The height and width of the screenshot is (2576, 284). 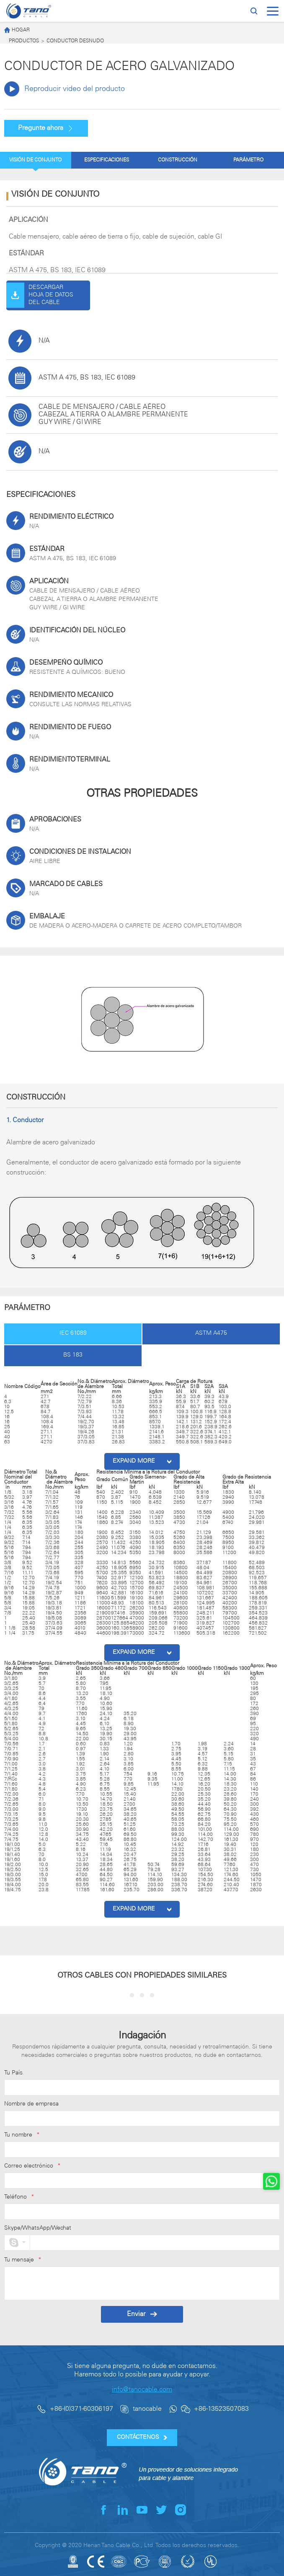 I want to click on +86-(0)371-60306197, so click(x=81, y=2409).